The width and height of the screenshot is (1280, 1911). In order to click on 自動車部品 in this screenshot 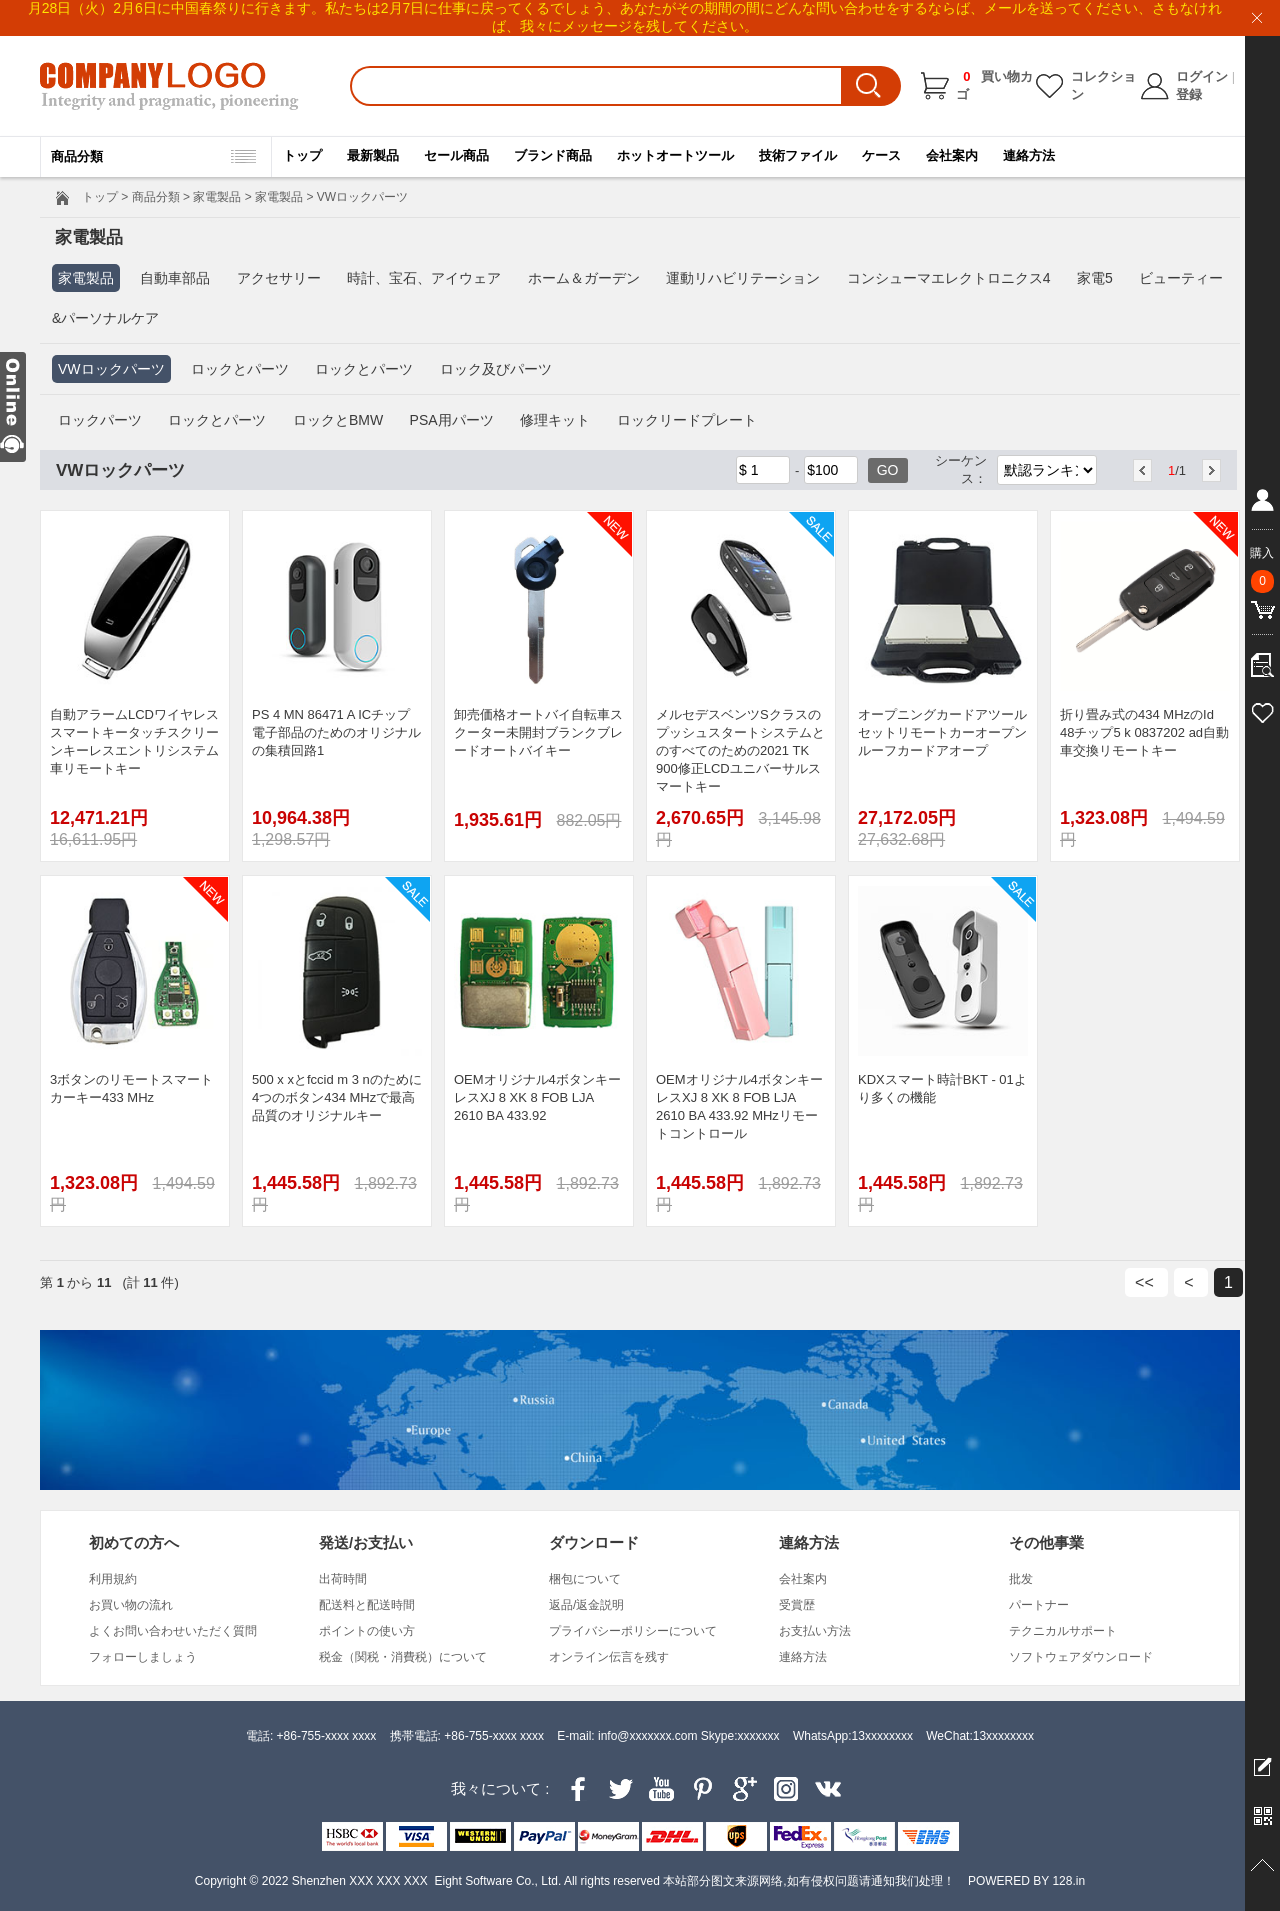, I will do `click(175, 278)`.